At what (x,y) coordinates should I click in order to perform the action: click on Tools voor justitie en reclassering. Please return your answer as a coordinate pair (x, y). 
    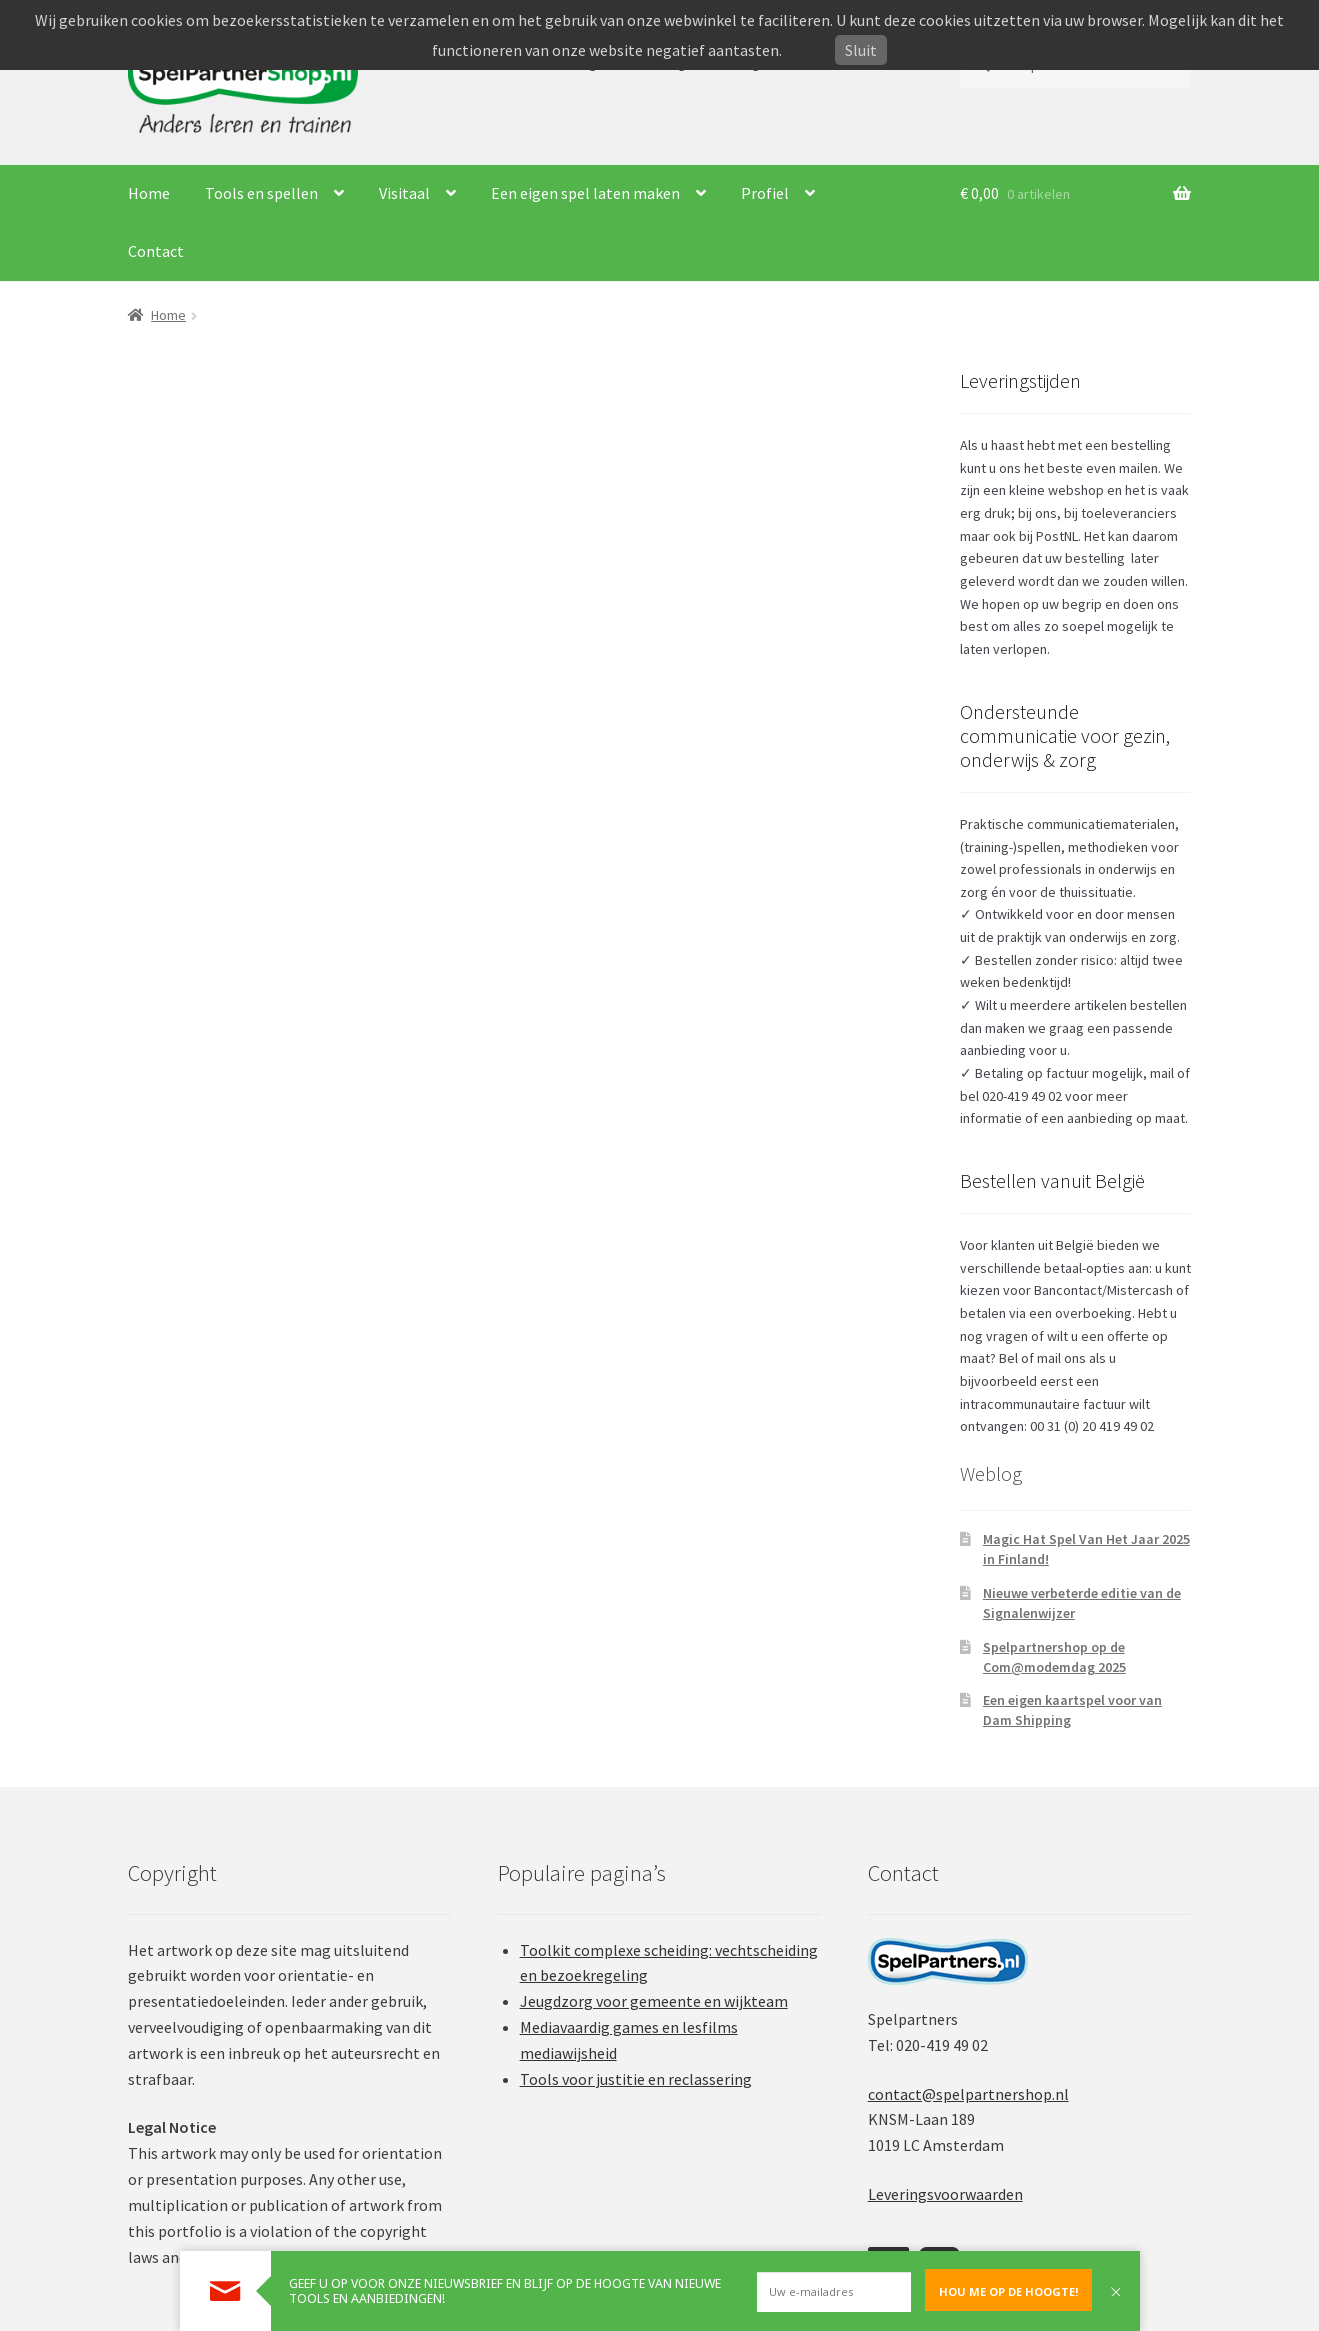
    Looking at the image, I should click on (636, 2079).